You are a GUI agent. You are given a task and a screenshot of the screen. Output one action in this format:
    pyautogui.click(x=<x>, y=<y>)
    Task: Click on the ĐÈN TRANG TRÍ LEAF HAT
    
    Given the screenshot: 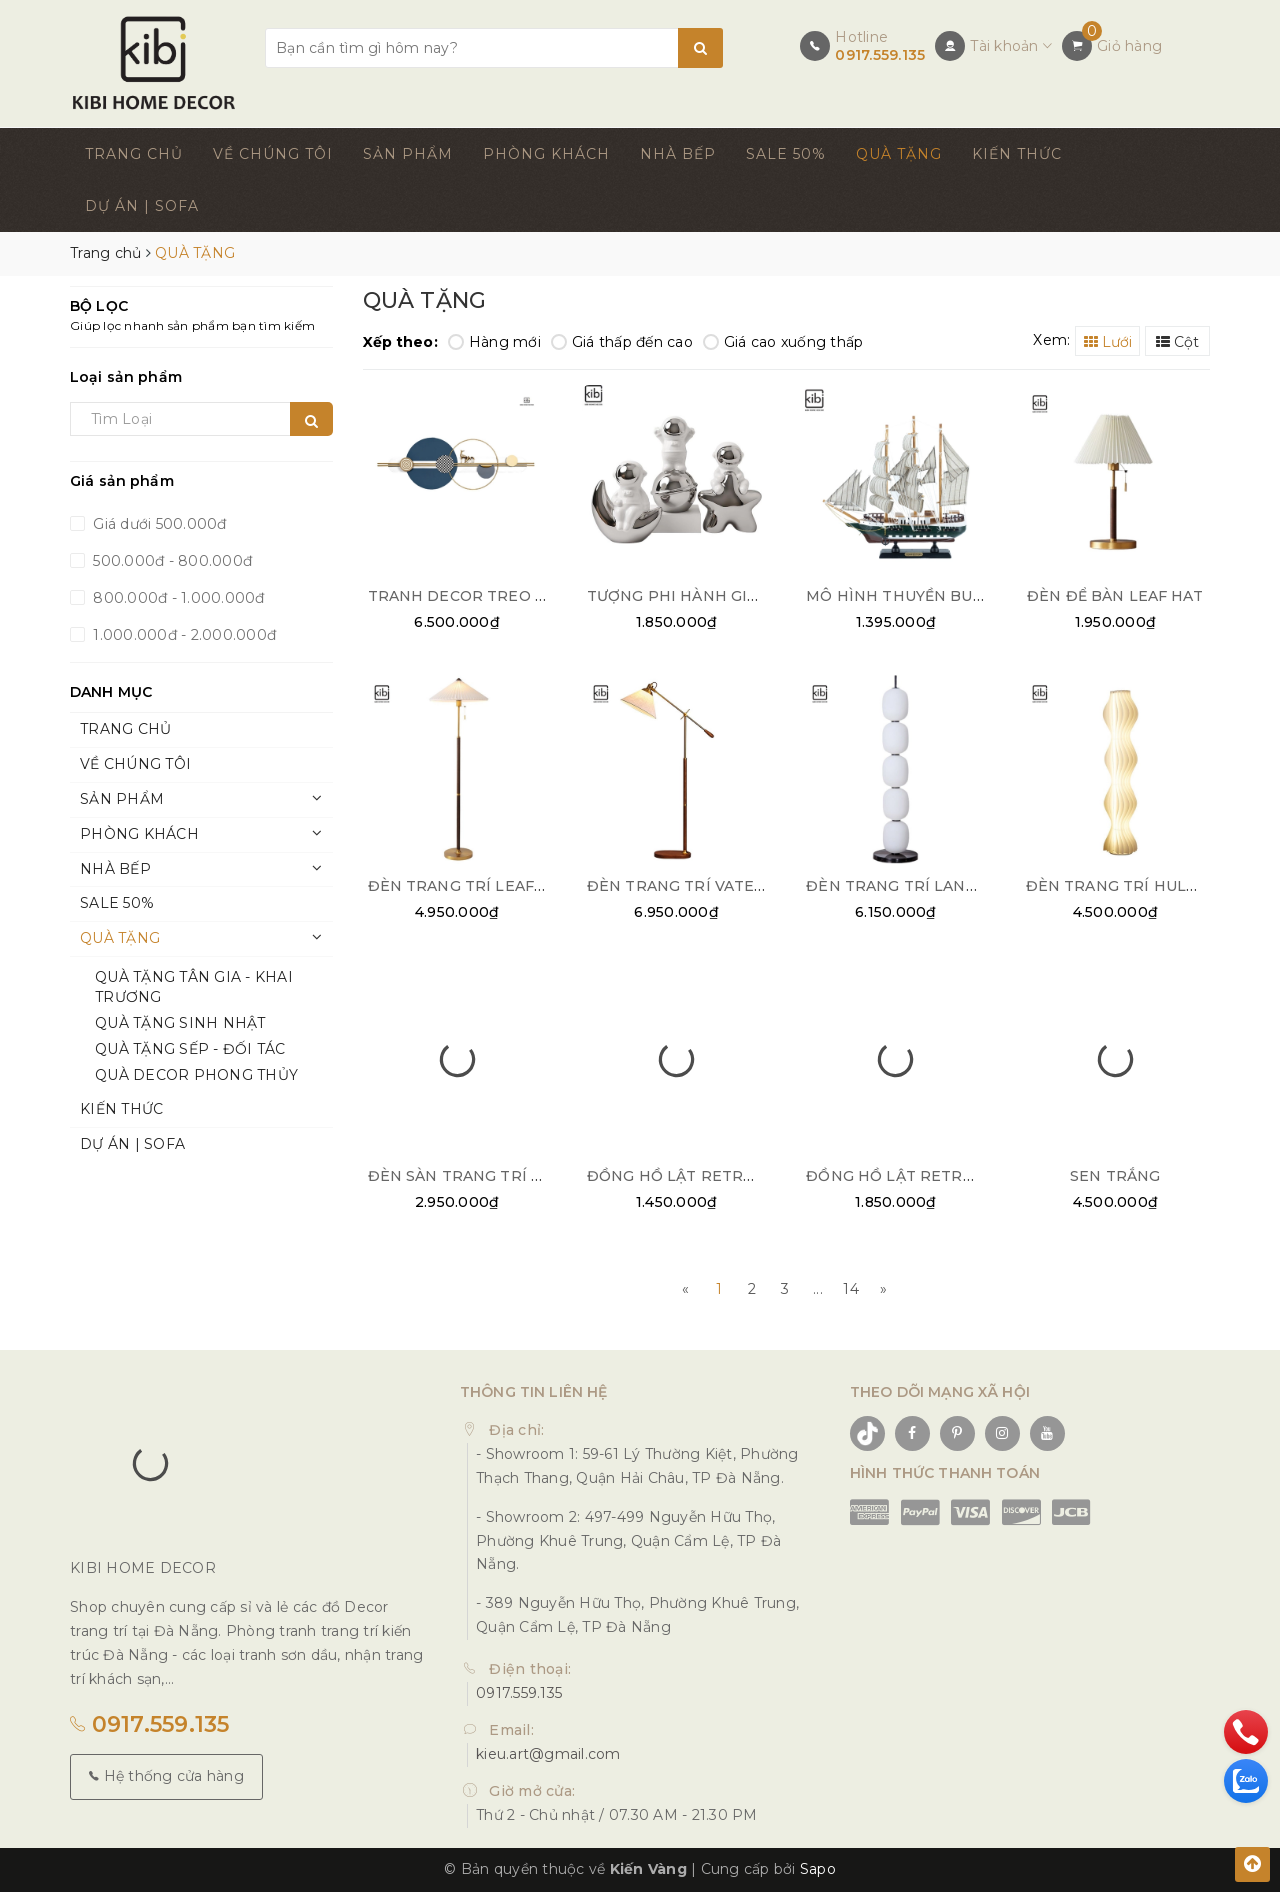 What is the action you would take?
    pyautogui.click(x=469, y=886)
    